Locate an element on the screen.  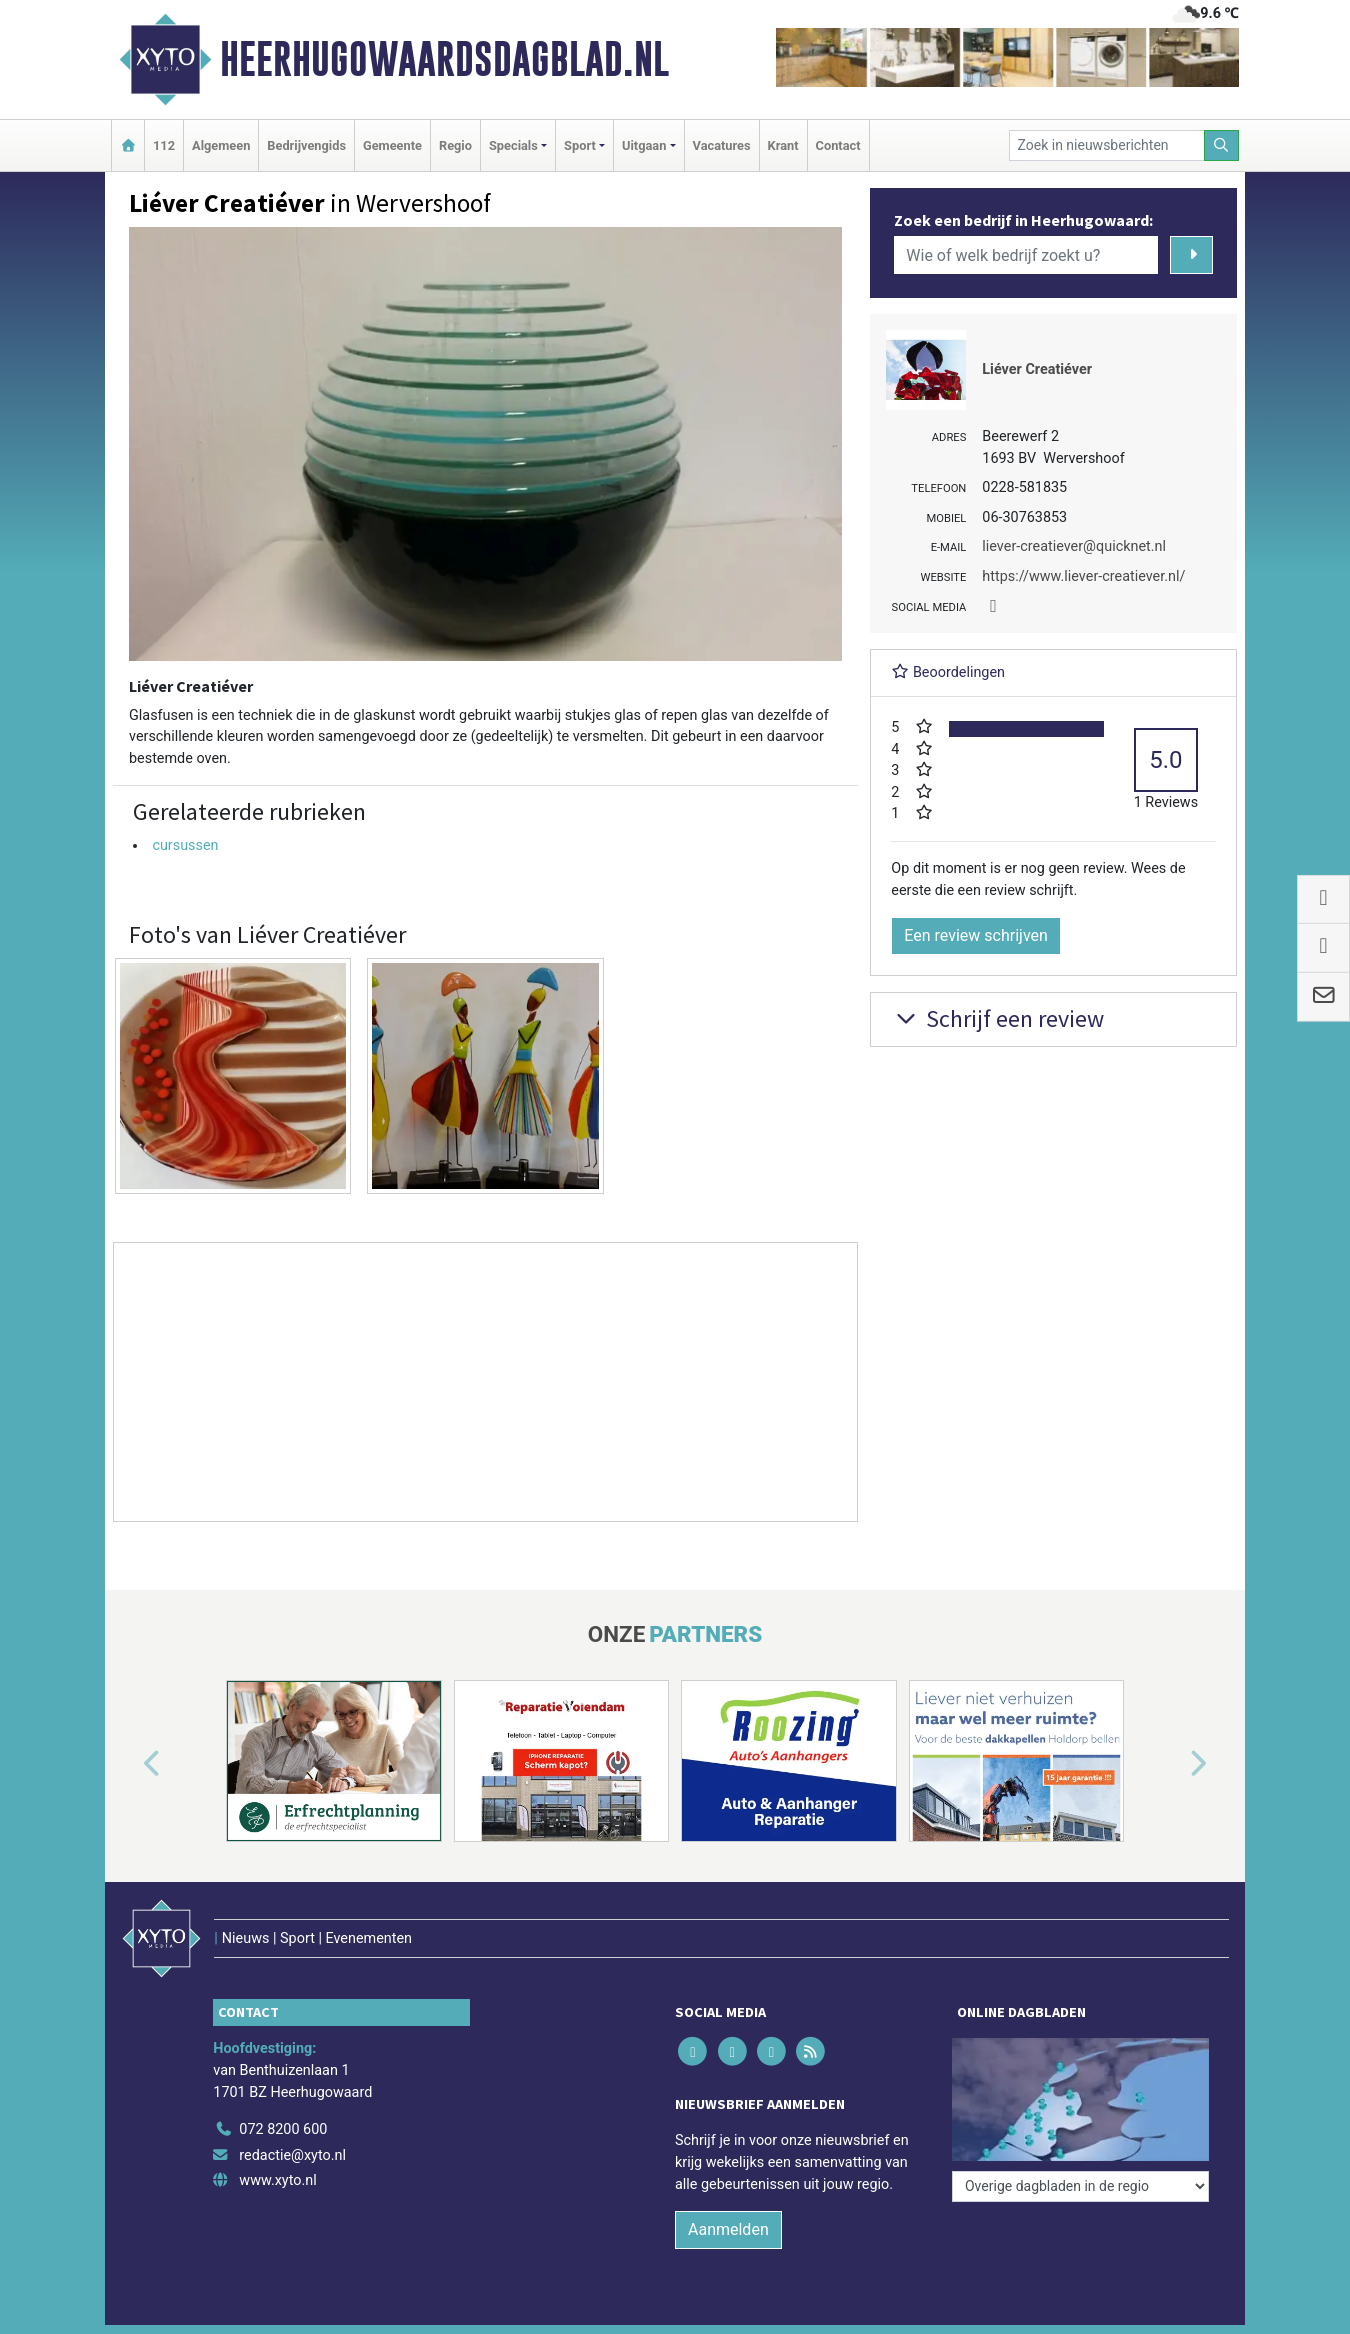
www.xyto.nl is located at coordinates (277, 2180).